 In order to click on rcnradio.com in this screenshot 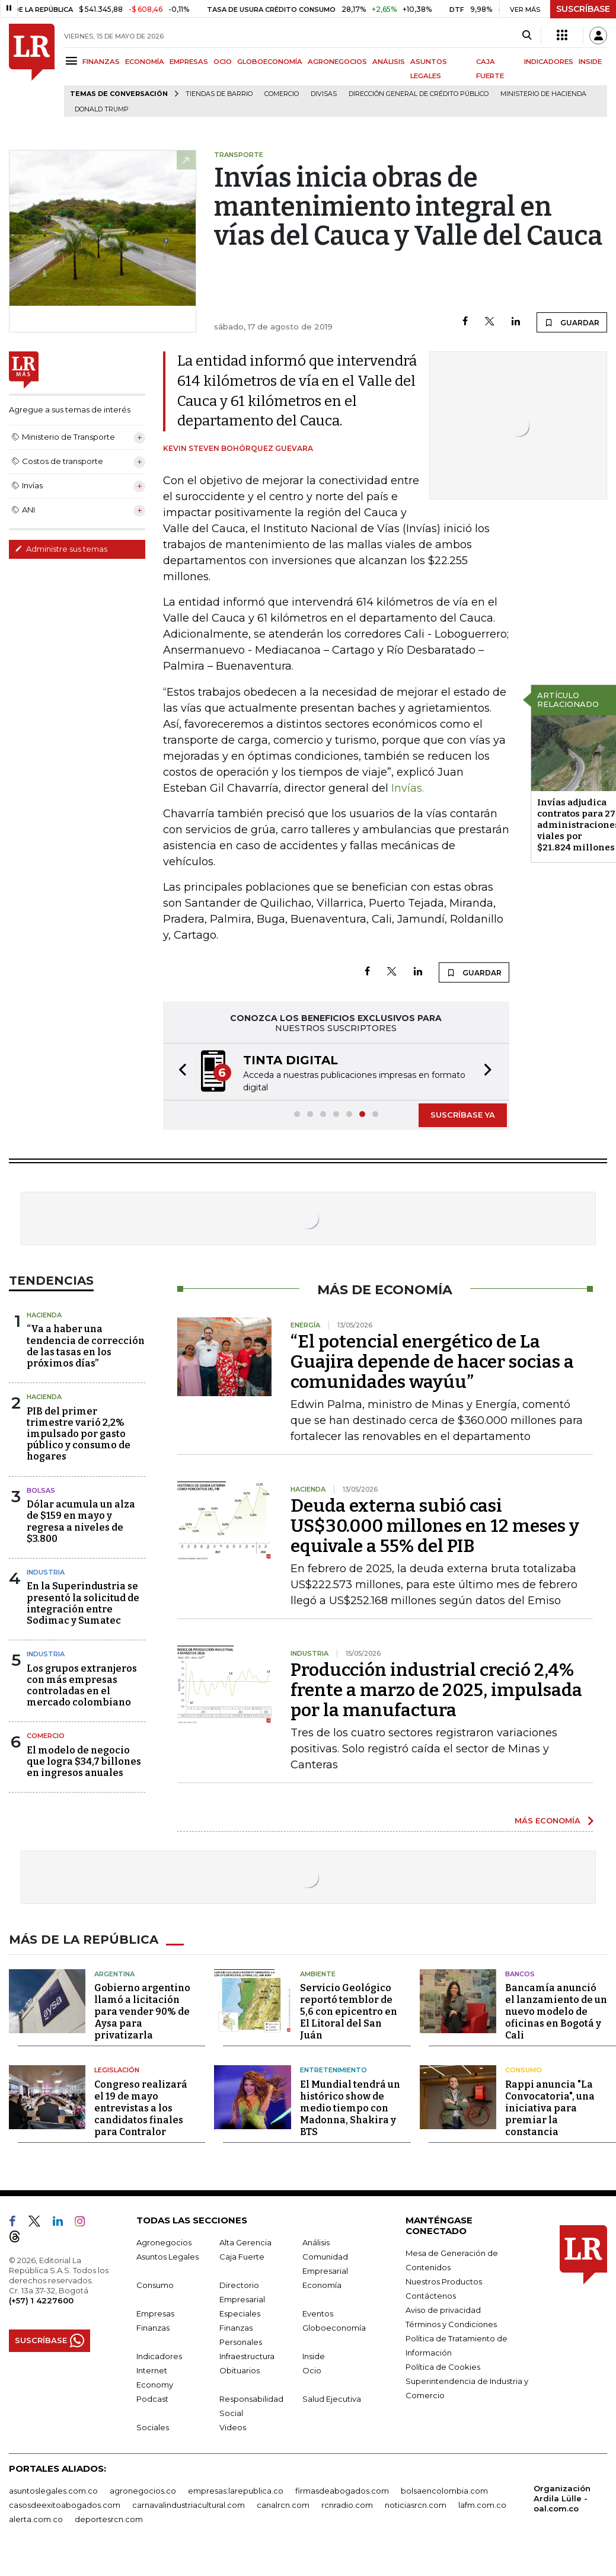, I will do `click(347, 2505)`.